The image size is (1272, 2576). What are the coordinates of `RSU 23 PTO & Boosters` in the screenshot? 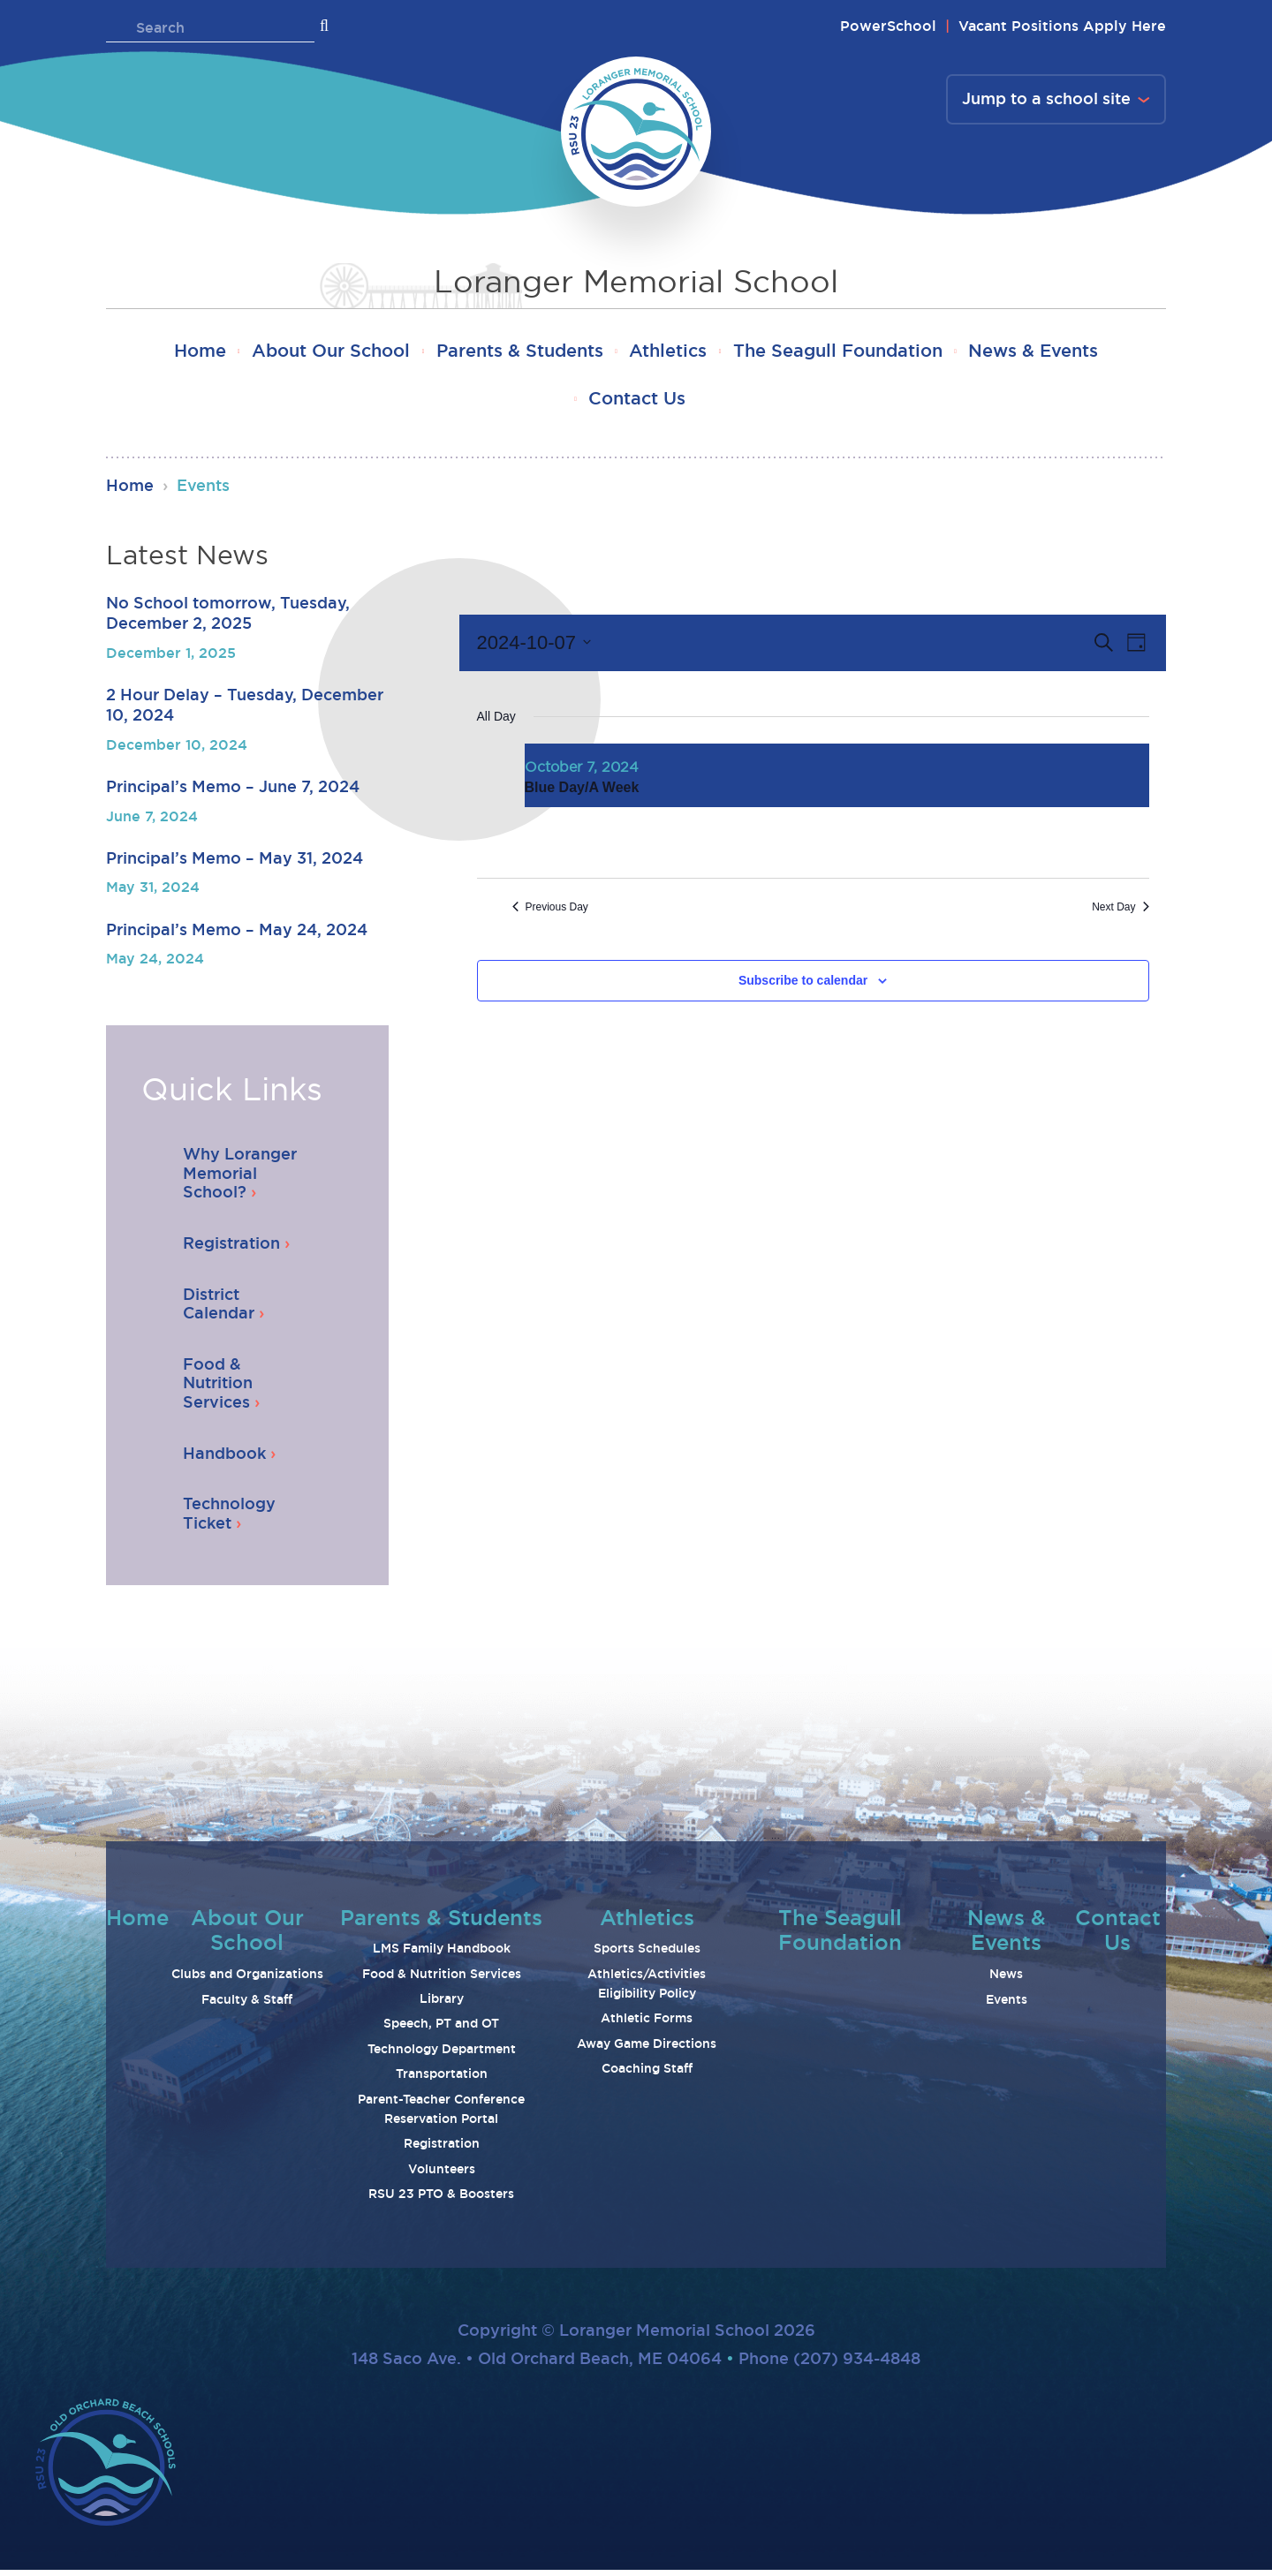 It's located at (441, 2200).